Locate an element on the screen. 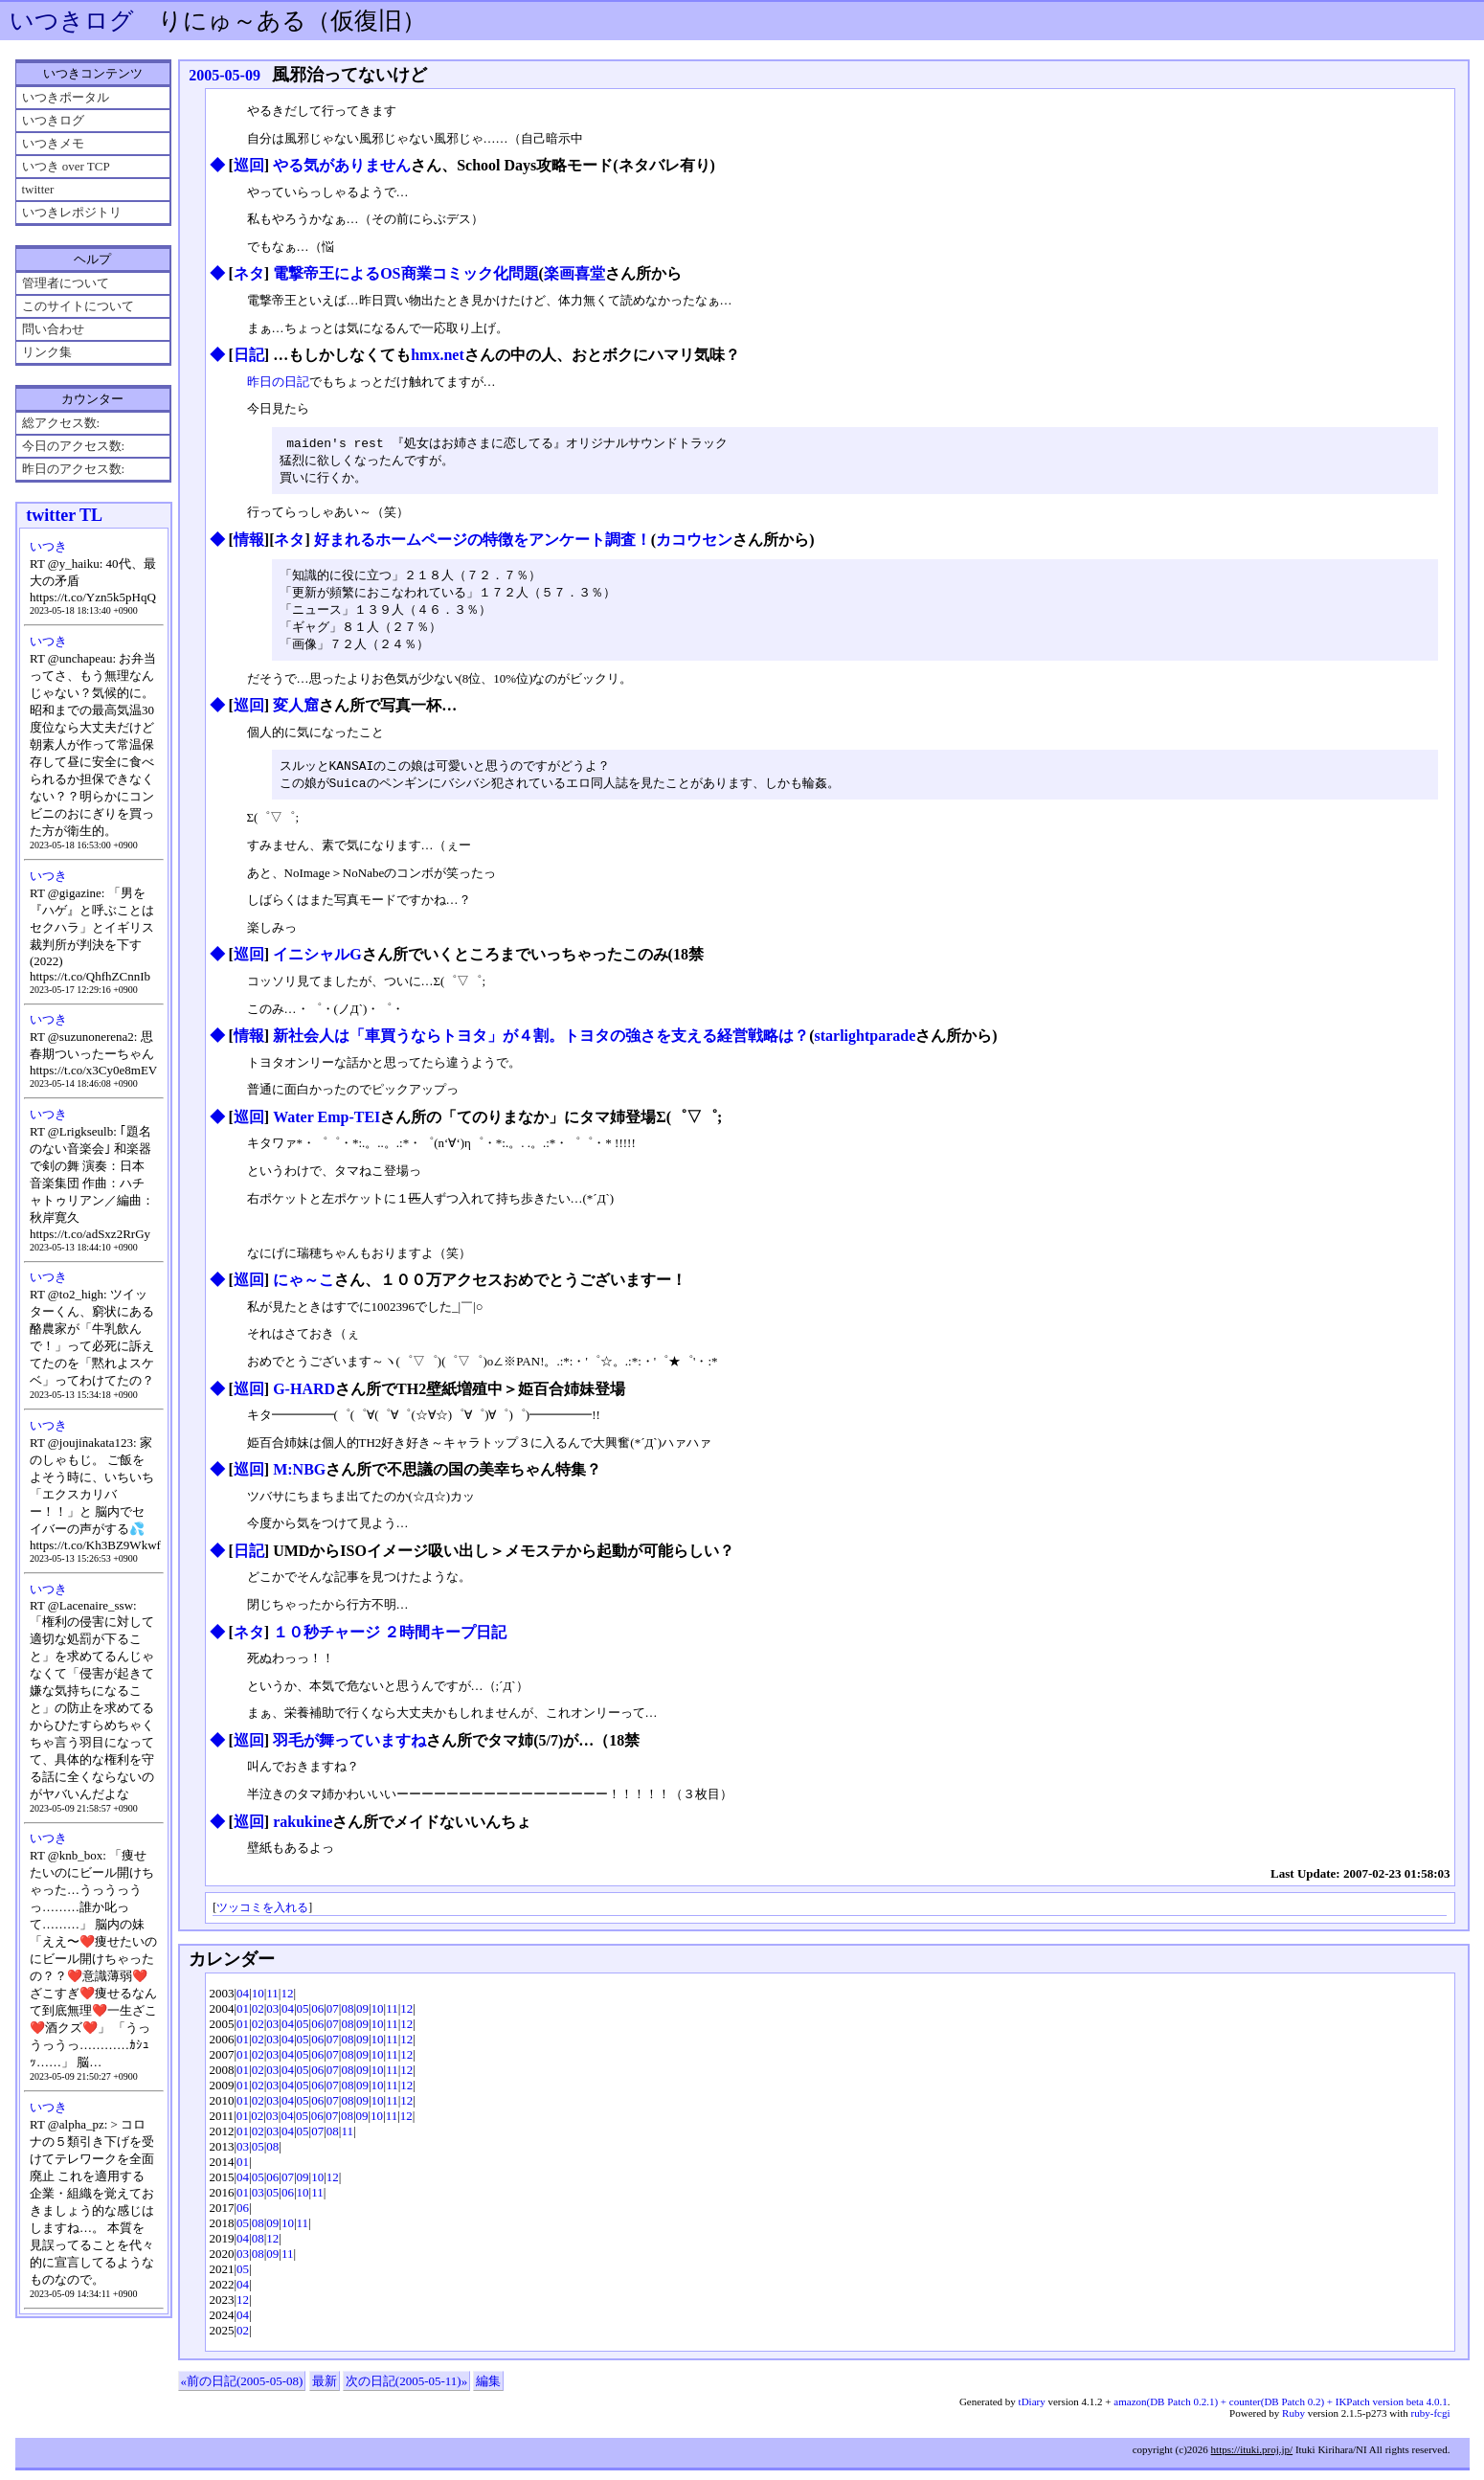 The width and height of the screenshot is (1484, 2480). 電撃帝王によるOS商業コミック化問題 is located at coordinates (405, 273).